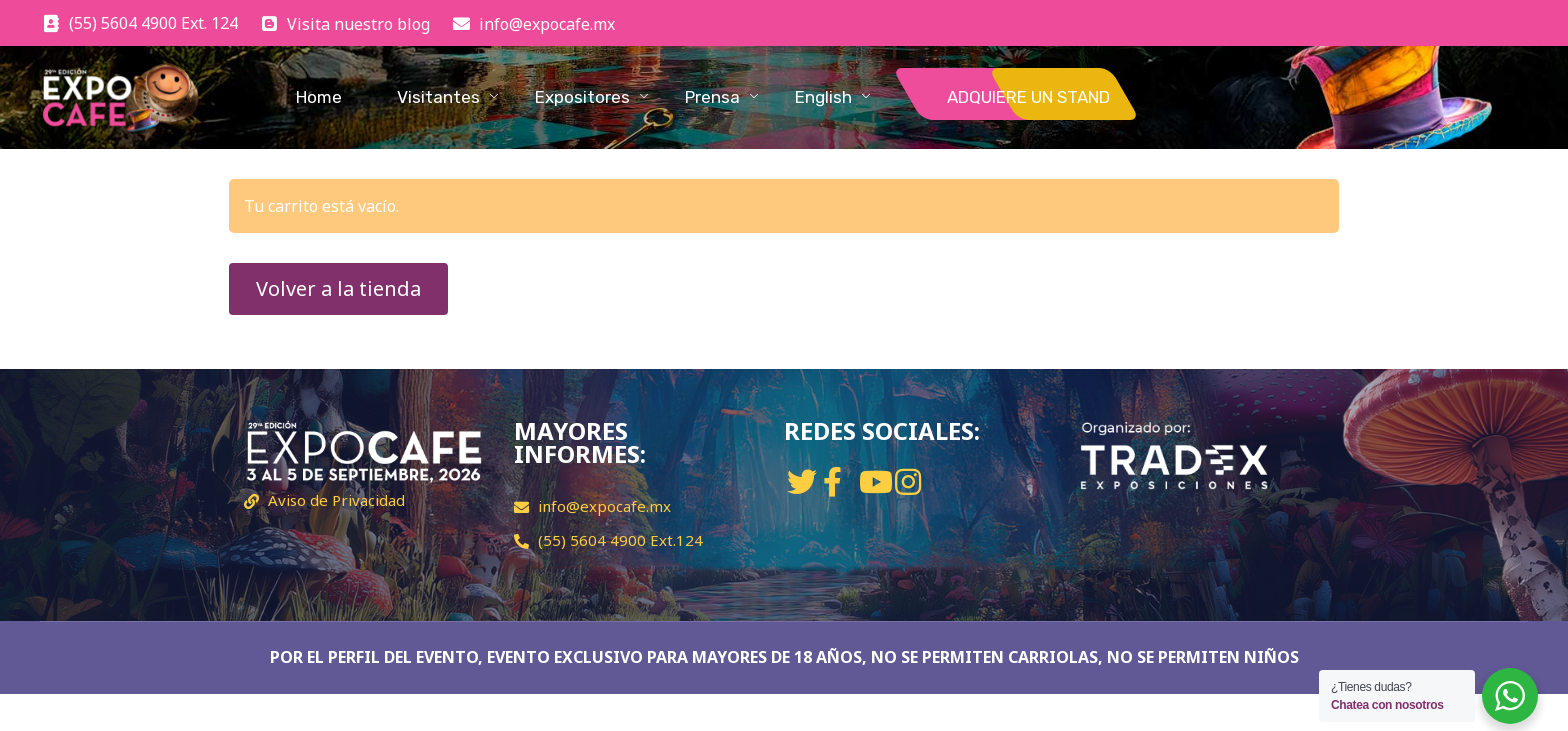  Describe the element at coordinates (319, 97) in the screenshot. I see `Home` at that location.